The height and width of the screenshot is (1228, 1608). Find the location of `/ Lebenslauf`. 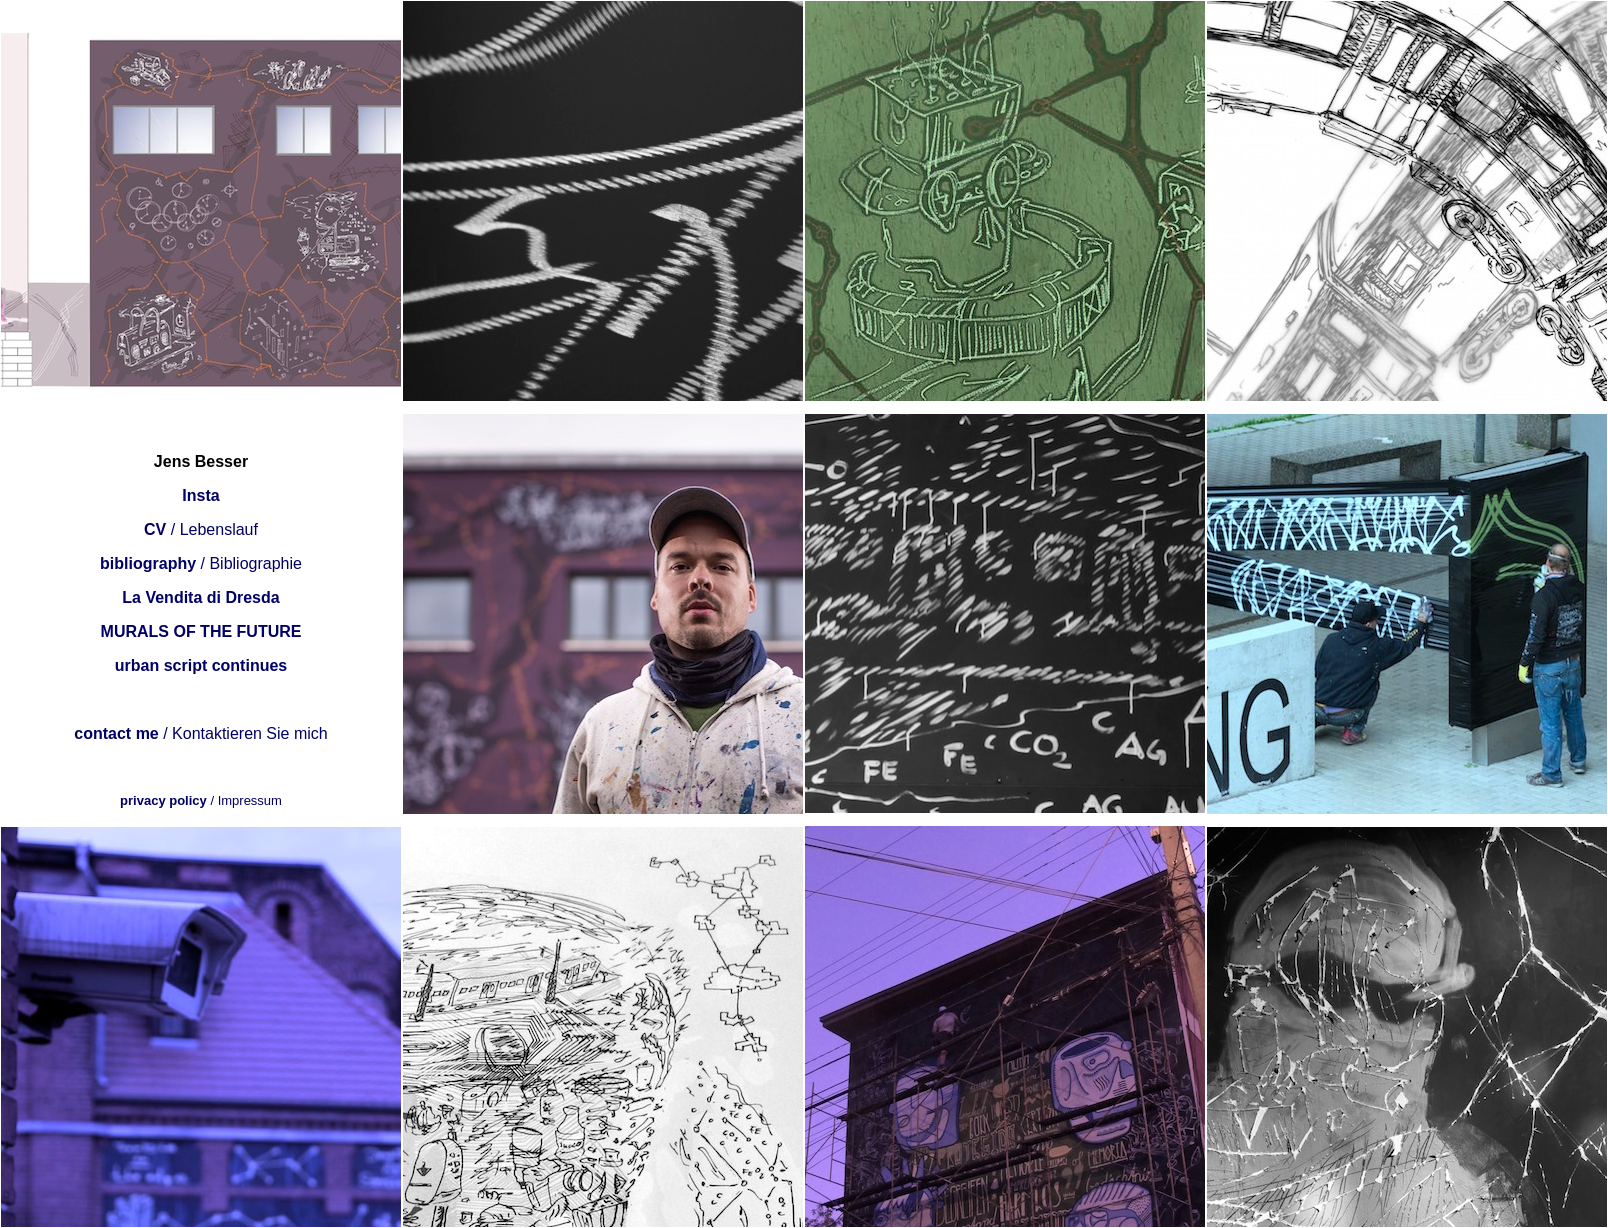

/ Lebenslauf is located at coordinates (201, 529).